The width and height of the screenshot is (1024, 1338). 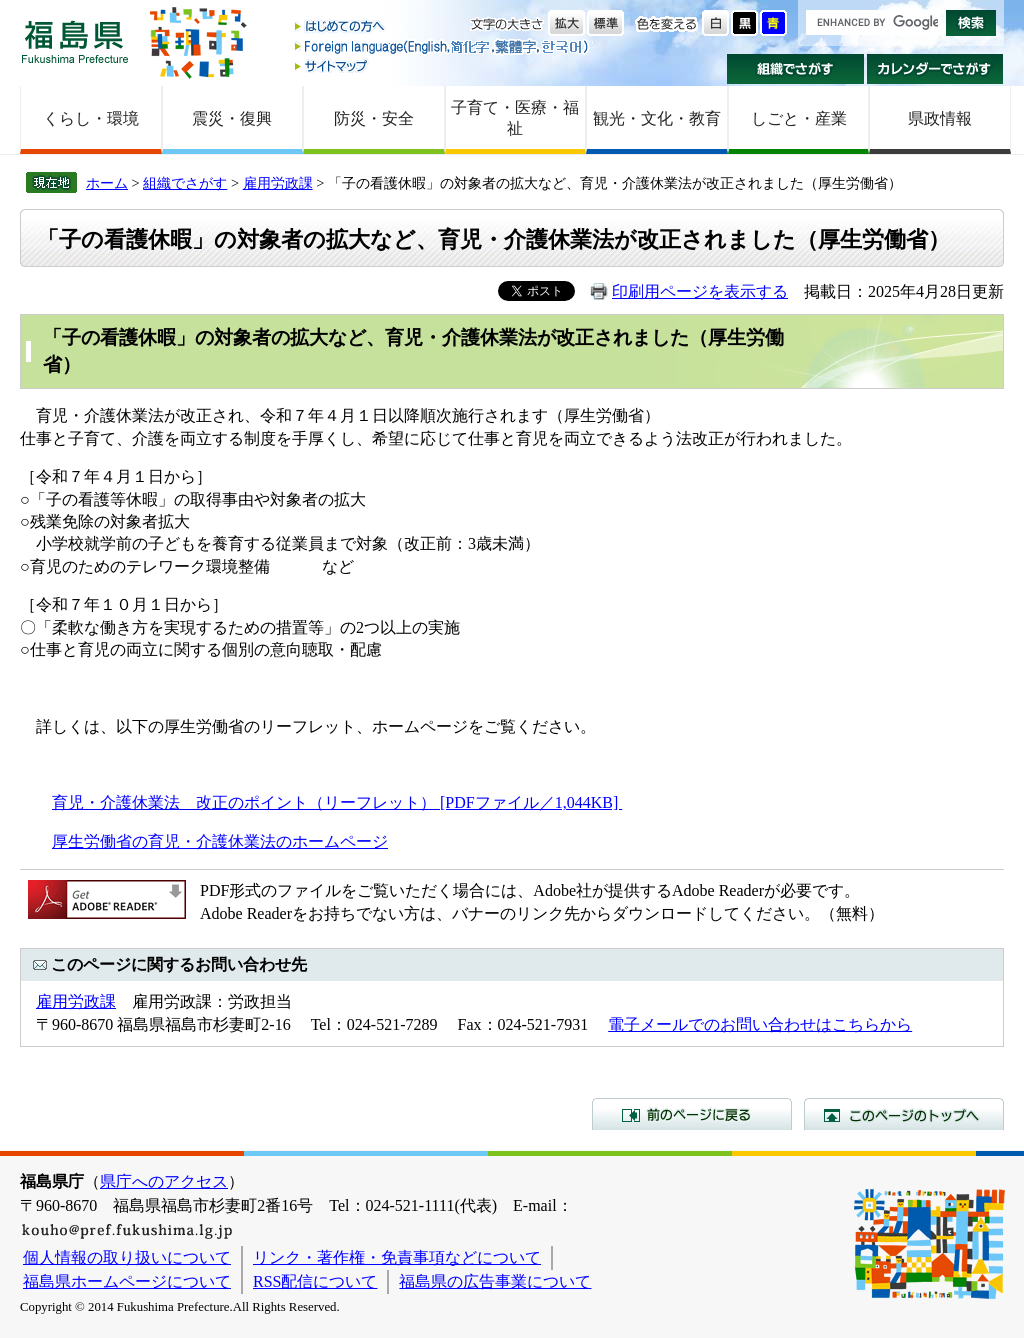 I want to click on はじめての方へ, so click(x=443, y=27).